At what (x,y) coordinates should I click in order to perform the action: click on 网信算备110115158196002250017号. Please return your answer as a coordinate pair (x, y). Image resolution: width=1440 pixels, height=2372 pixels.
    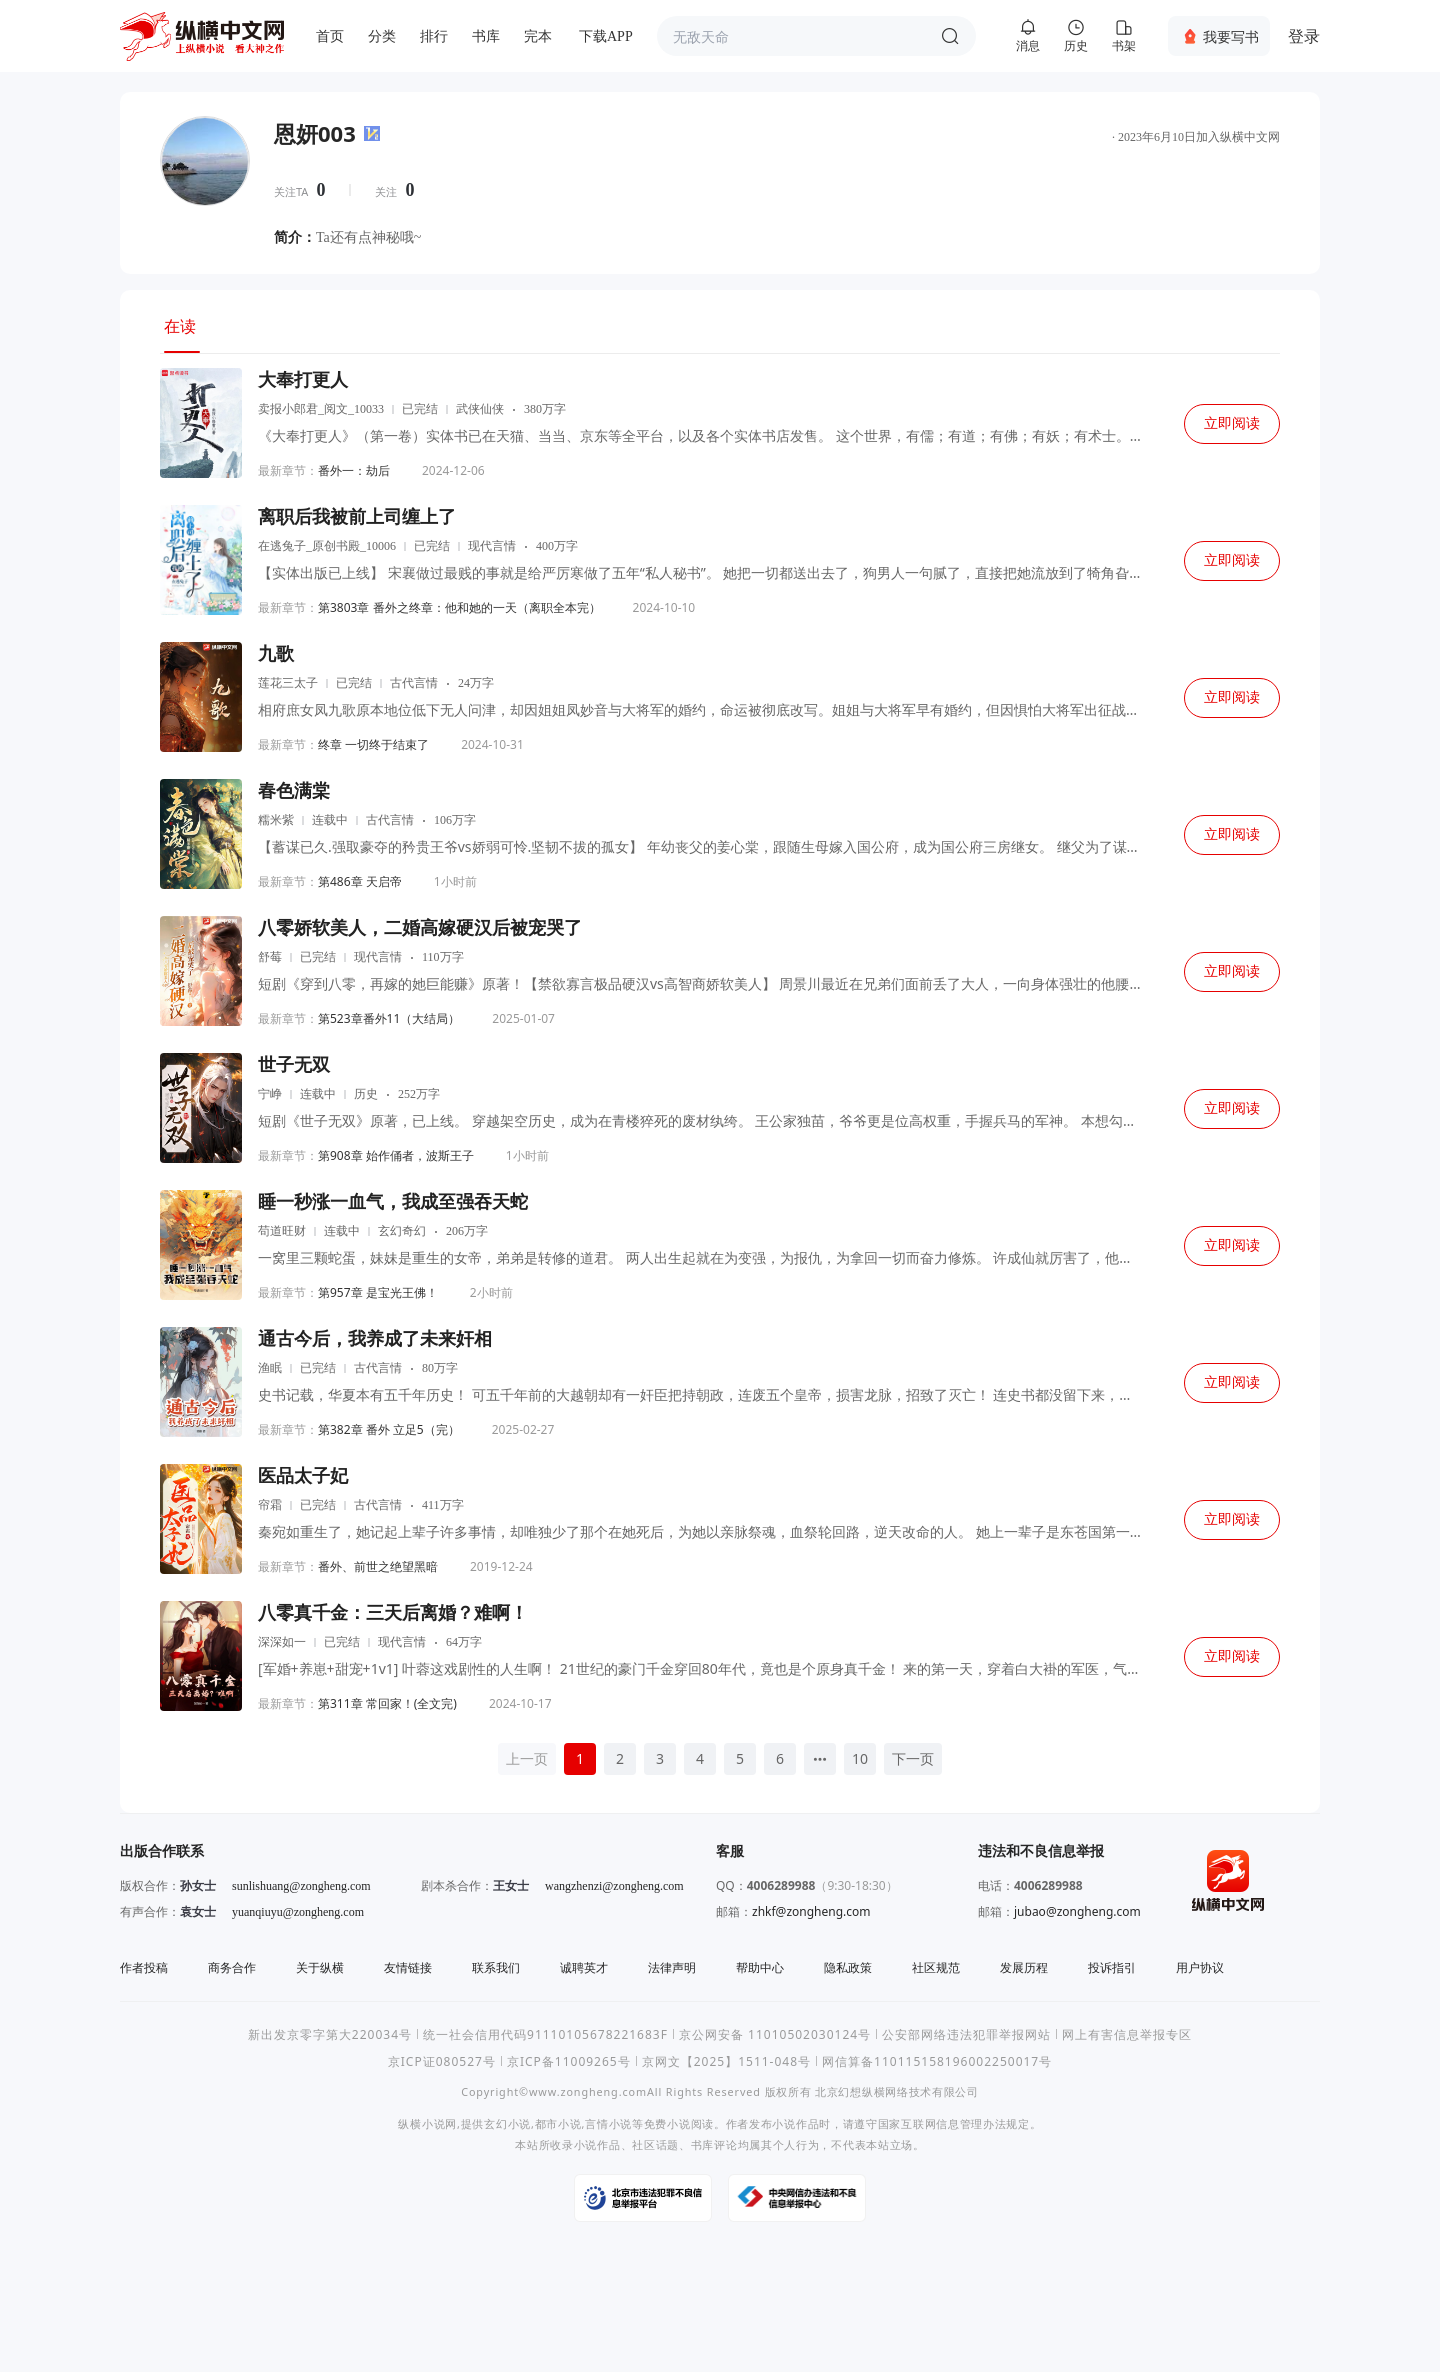
    Looking at the image, I should click on (937, 2061).